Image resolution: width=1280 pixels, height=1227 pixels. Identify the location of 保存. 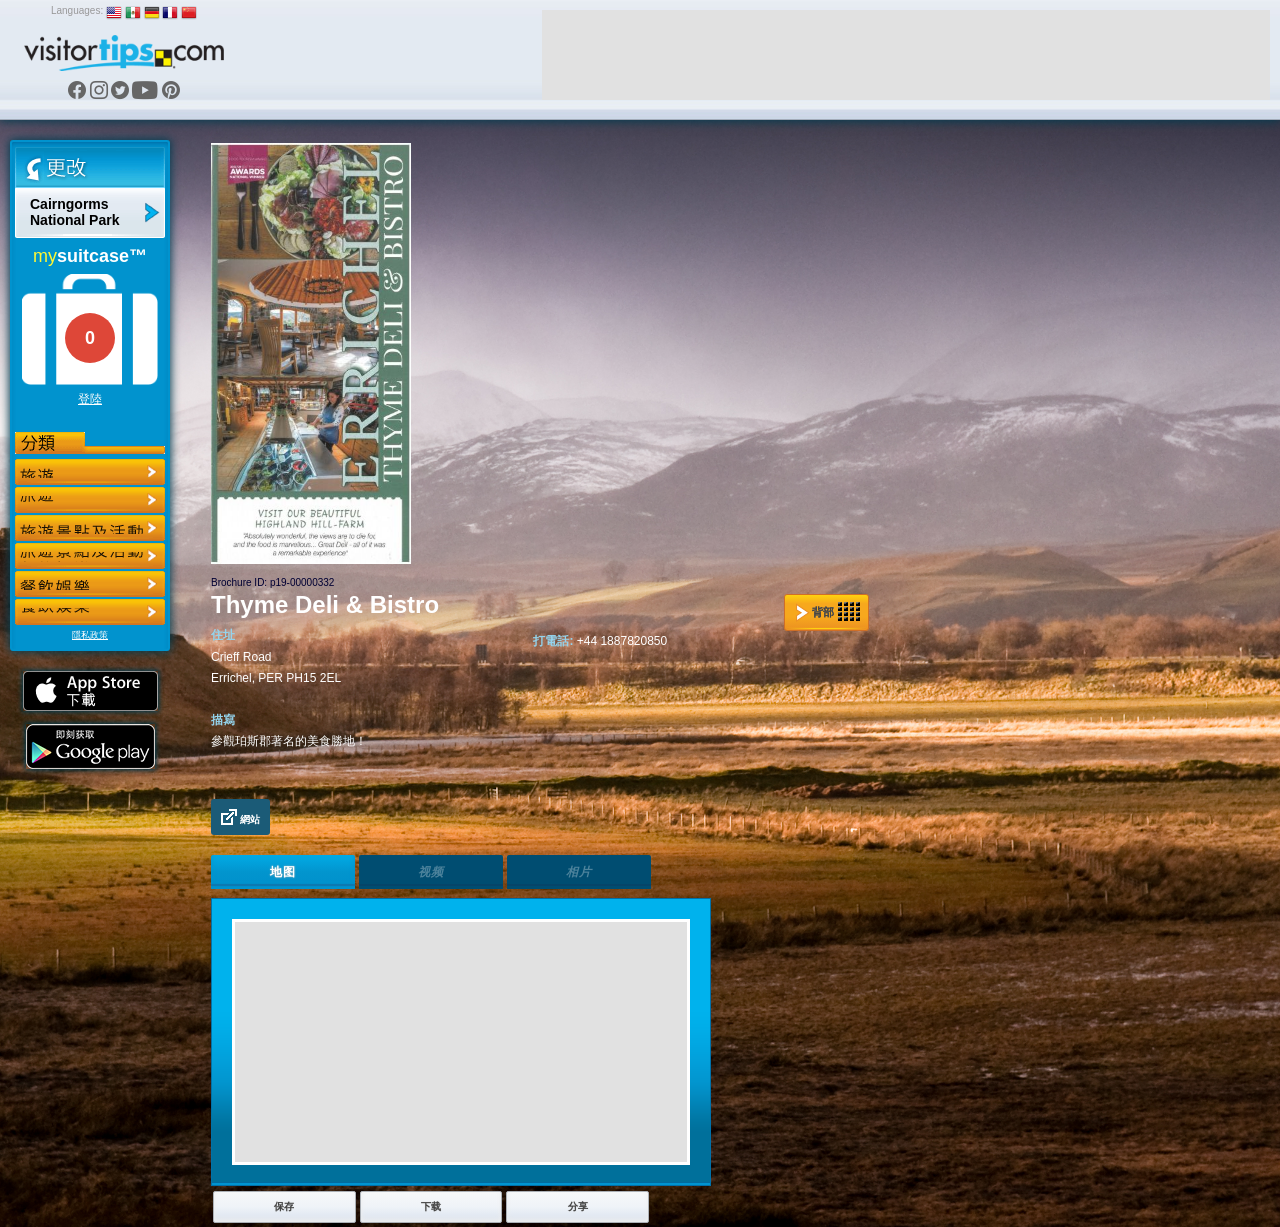
(284, 1206).